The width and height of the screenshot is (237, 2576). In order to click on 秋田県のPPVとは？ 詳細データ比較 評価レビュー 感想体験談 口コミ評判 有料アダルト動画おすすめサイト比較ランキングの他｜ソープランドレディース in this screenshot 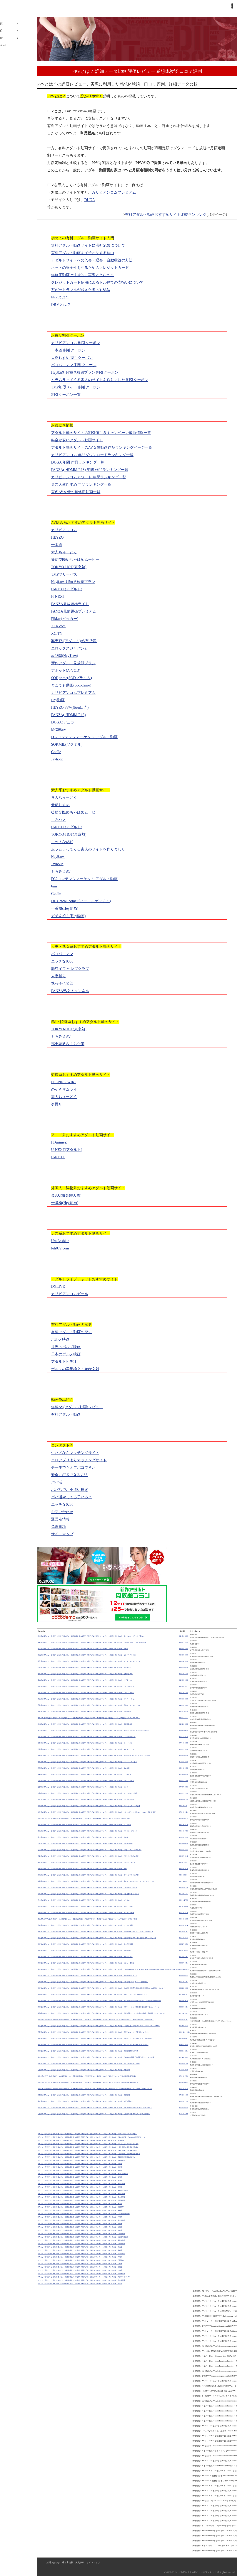, I will do `click(89, 1661)`.